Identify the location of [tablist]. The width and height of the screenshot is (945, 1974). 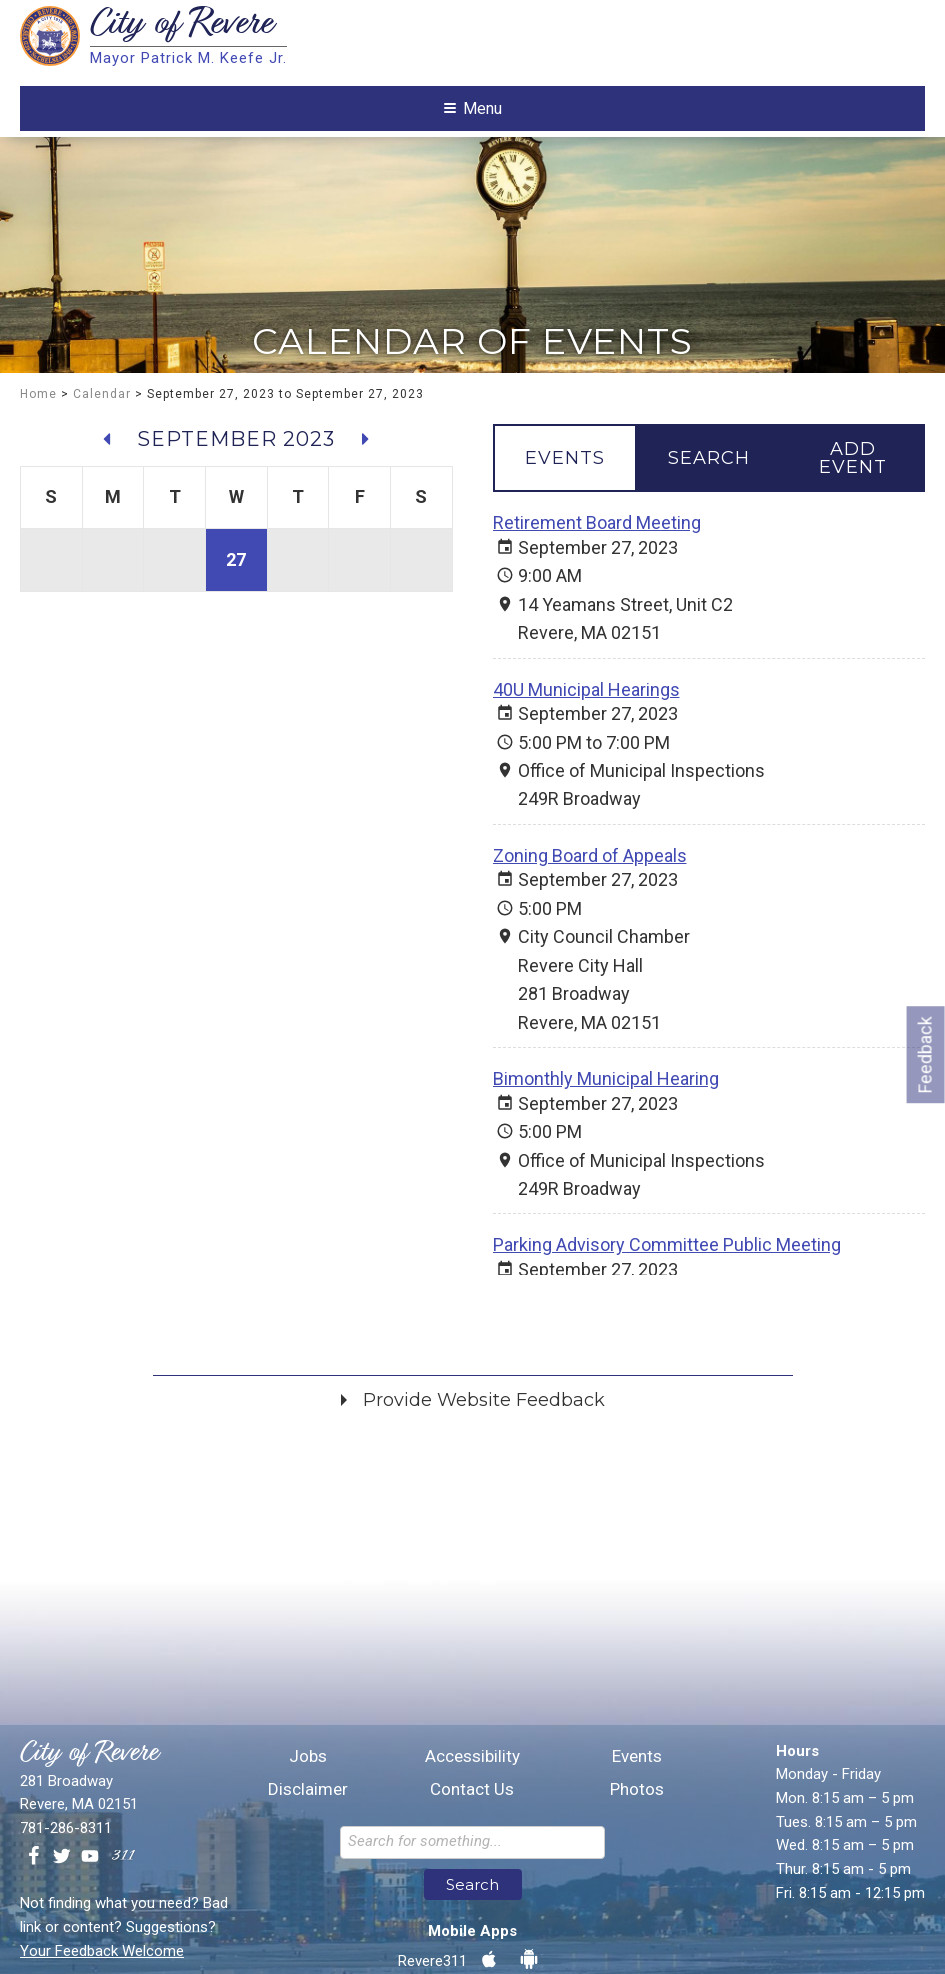
(709, 528).